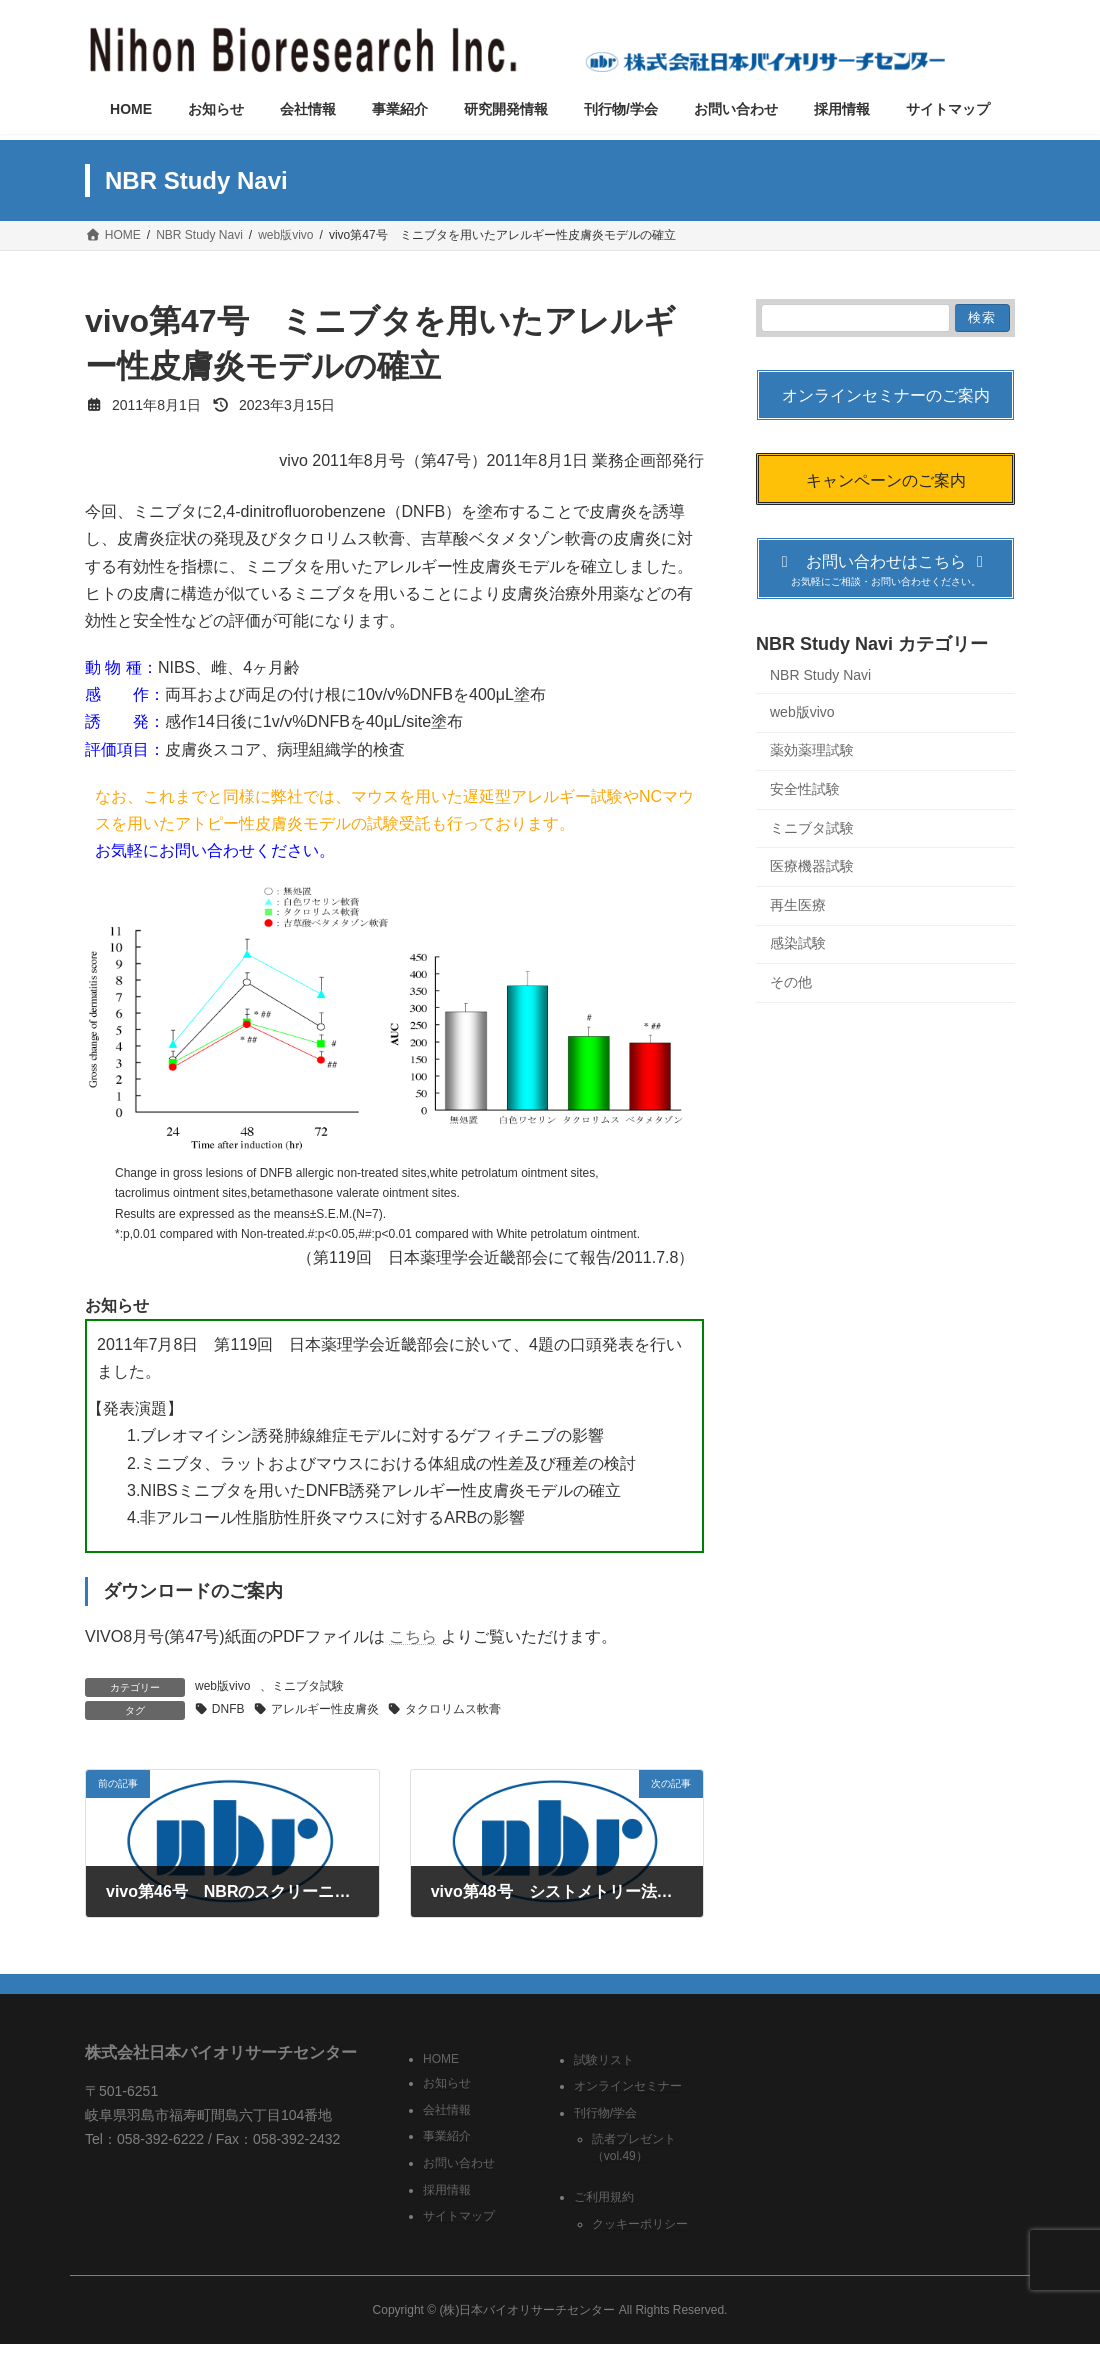 The height and width of the screenshot is (2364, 1100). I want to click on ご利用規約, so click(604, 2198).